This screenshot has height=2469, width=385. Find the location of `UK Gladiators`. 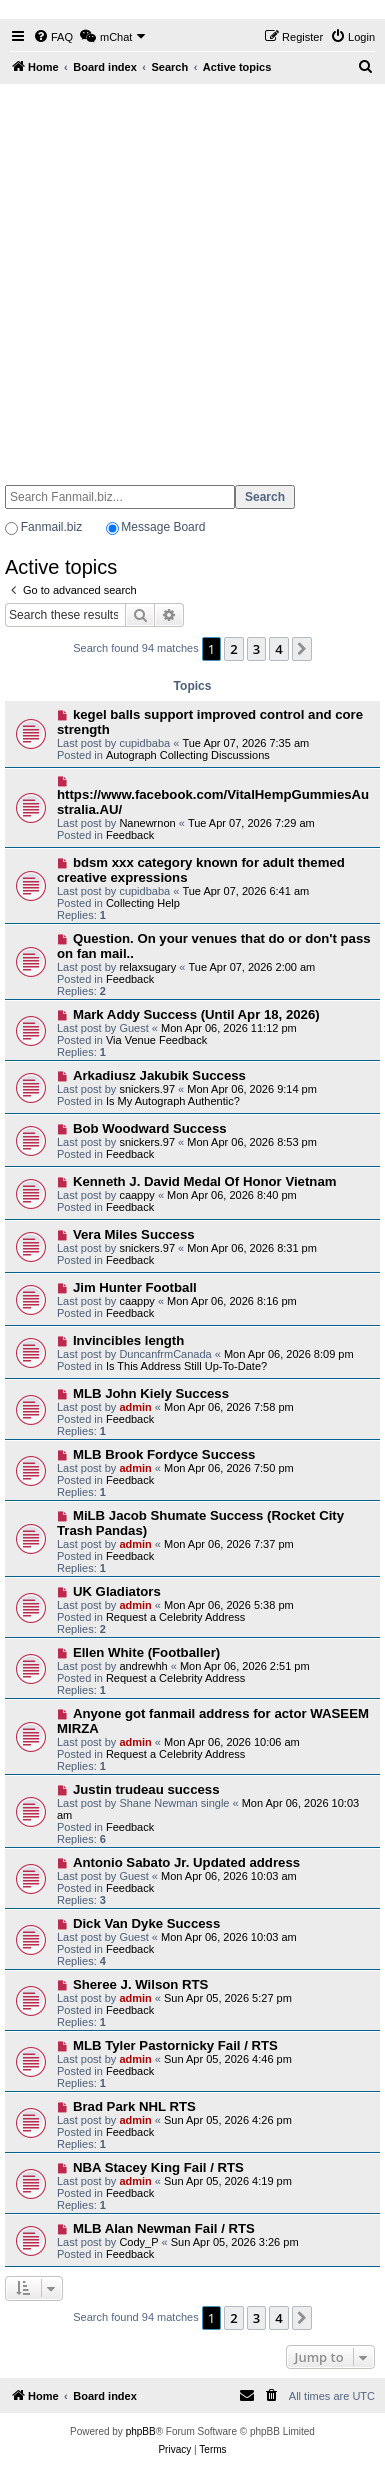

UK Gladiators is located at coordinates (117, 1591).